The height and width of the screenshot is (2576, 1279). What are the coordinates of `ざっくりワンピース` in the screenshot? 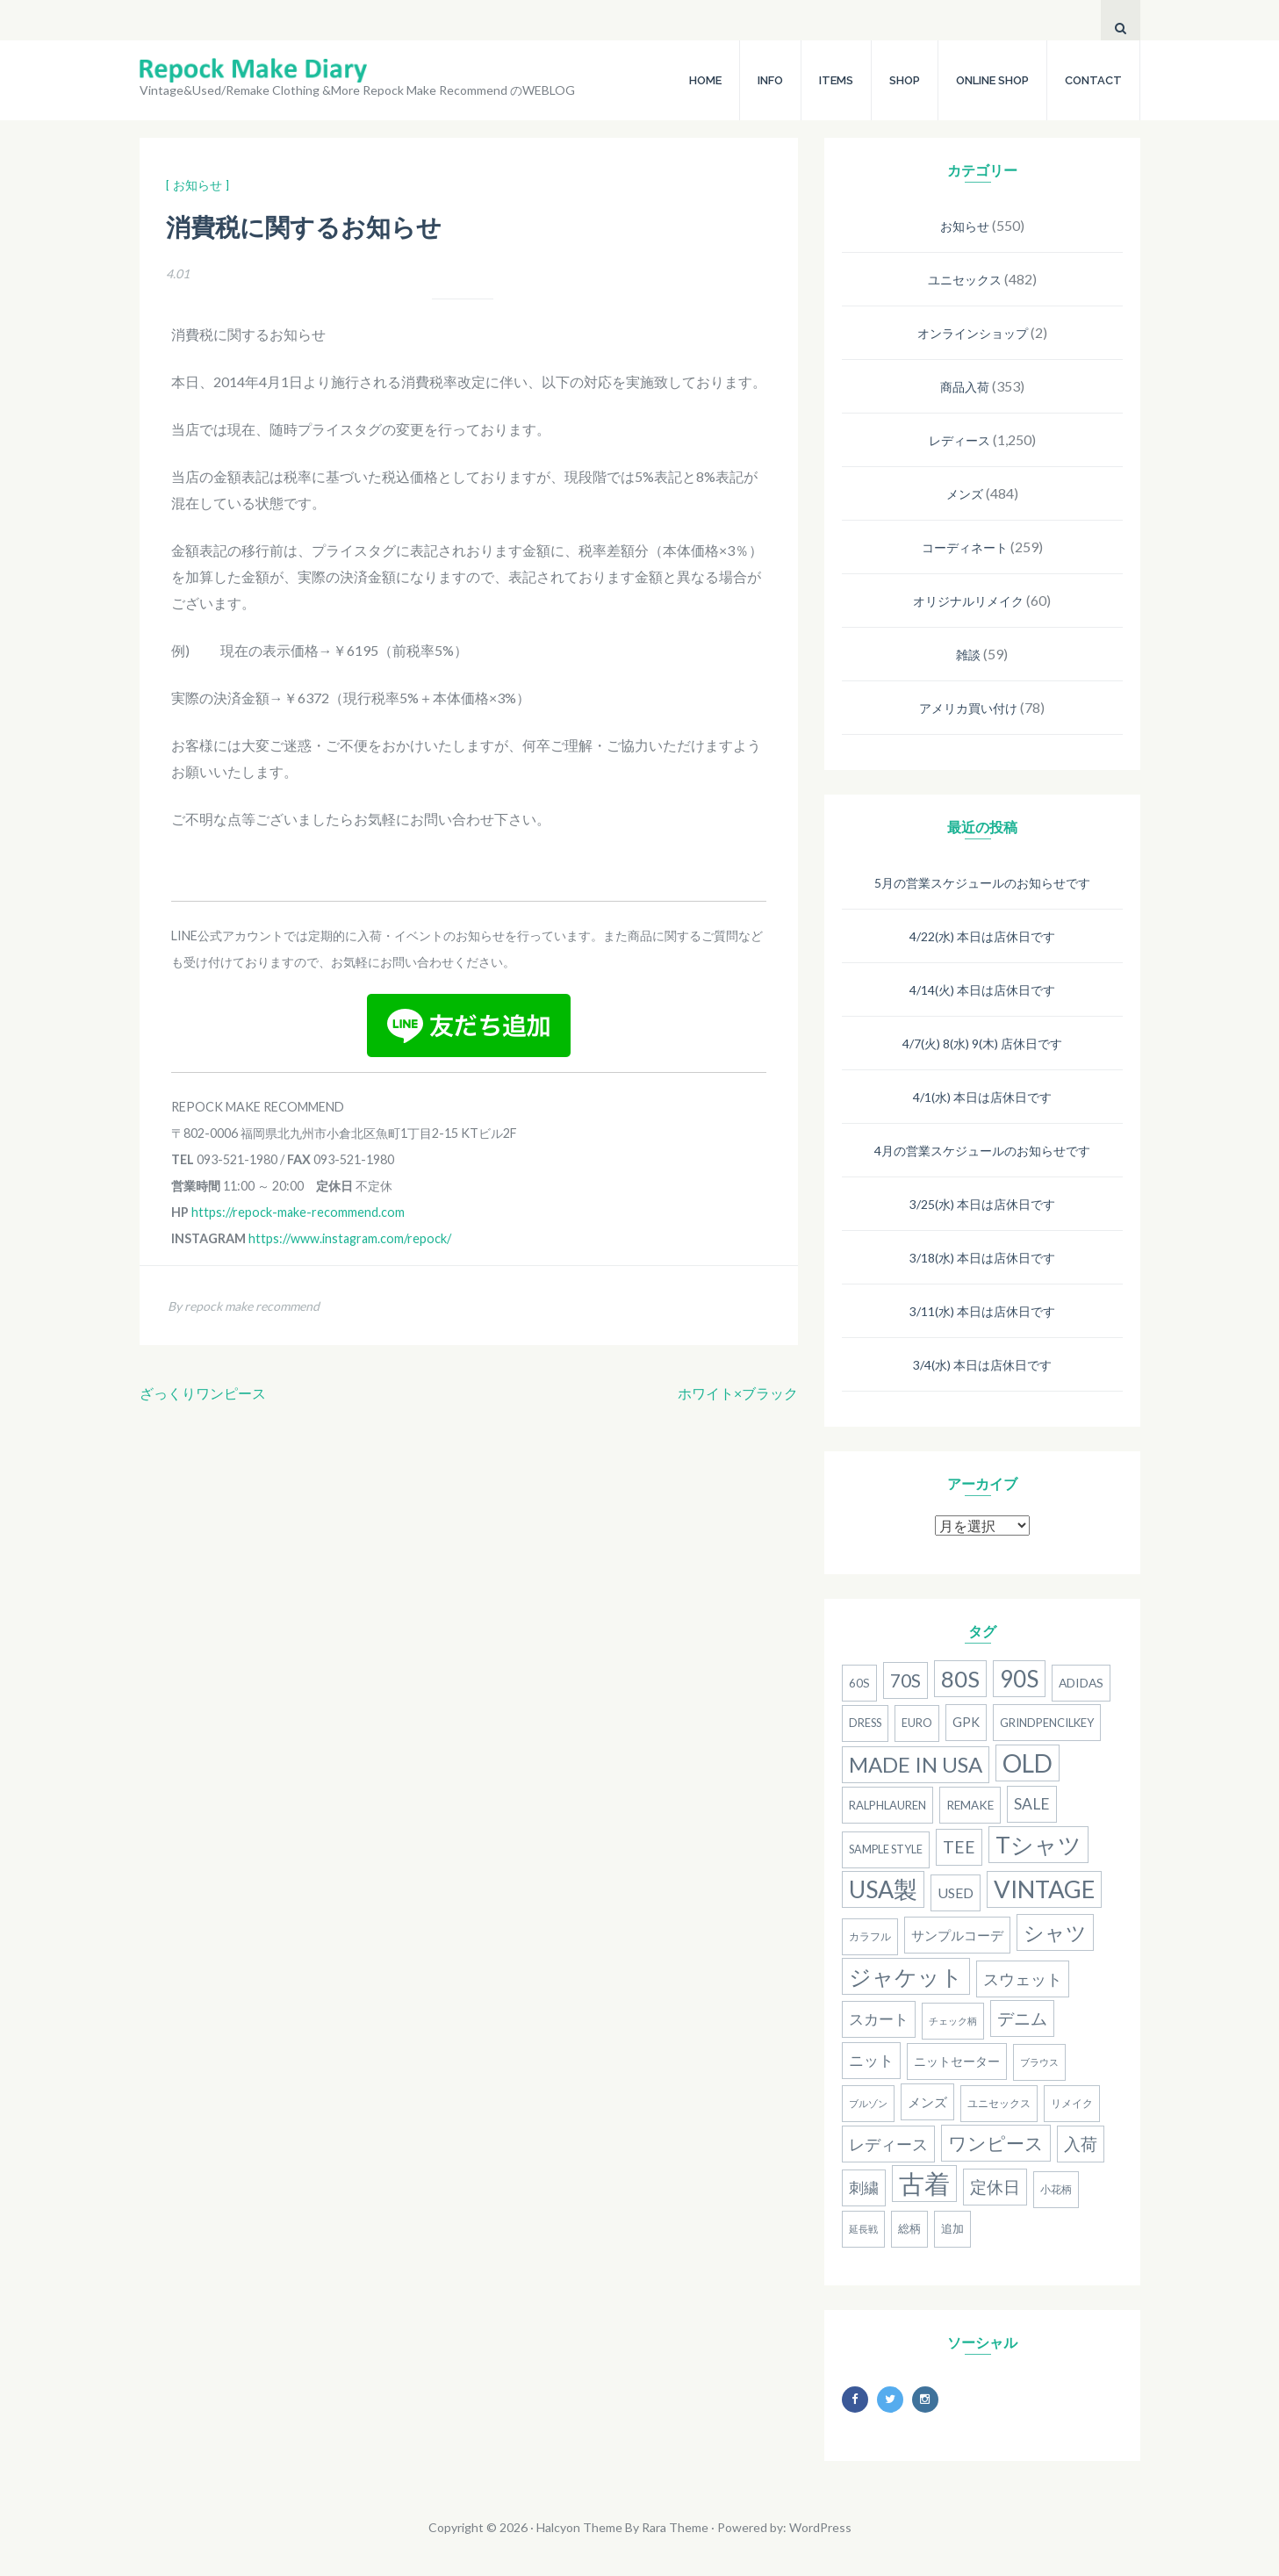 It's located at (203, 1393).